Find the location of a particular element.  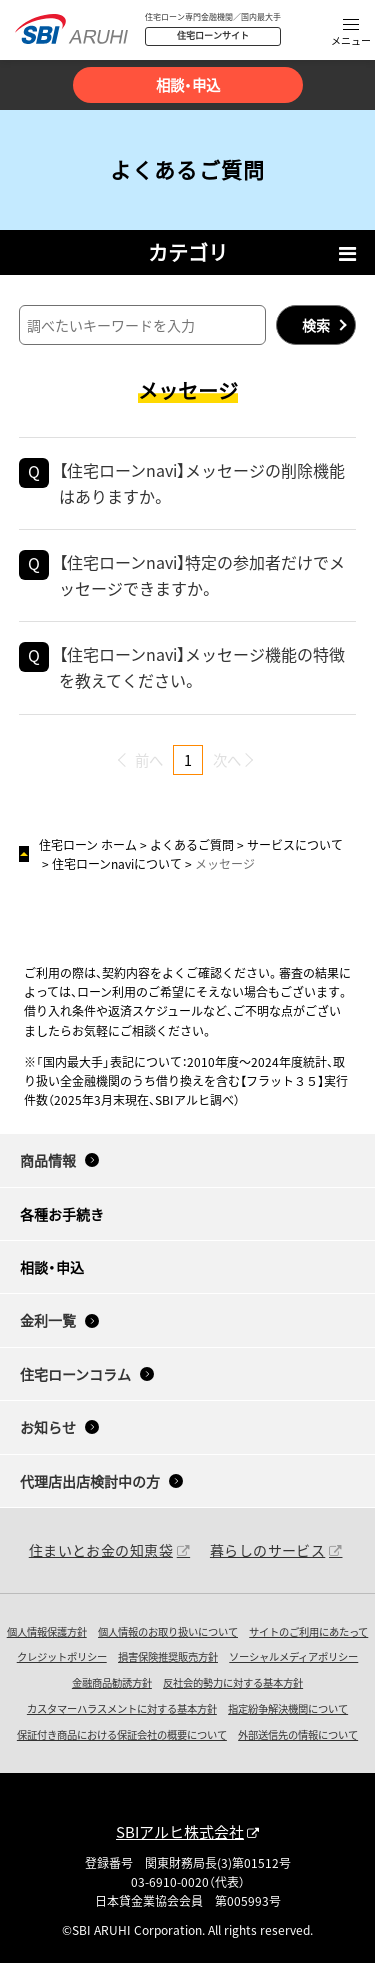

損害保険推奨販売方針 is located at coordinates (168, 1656).